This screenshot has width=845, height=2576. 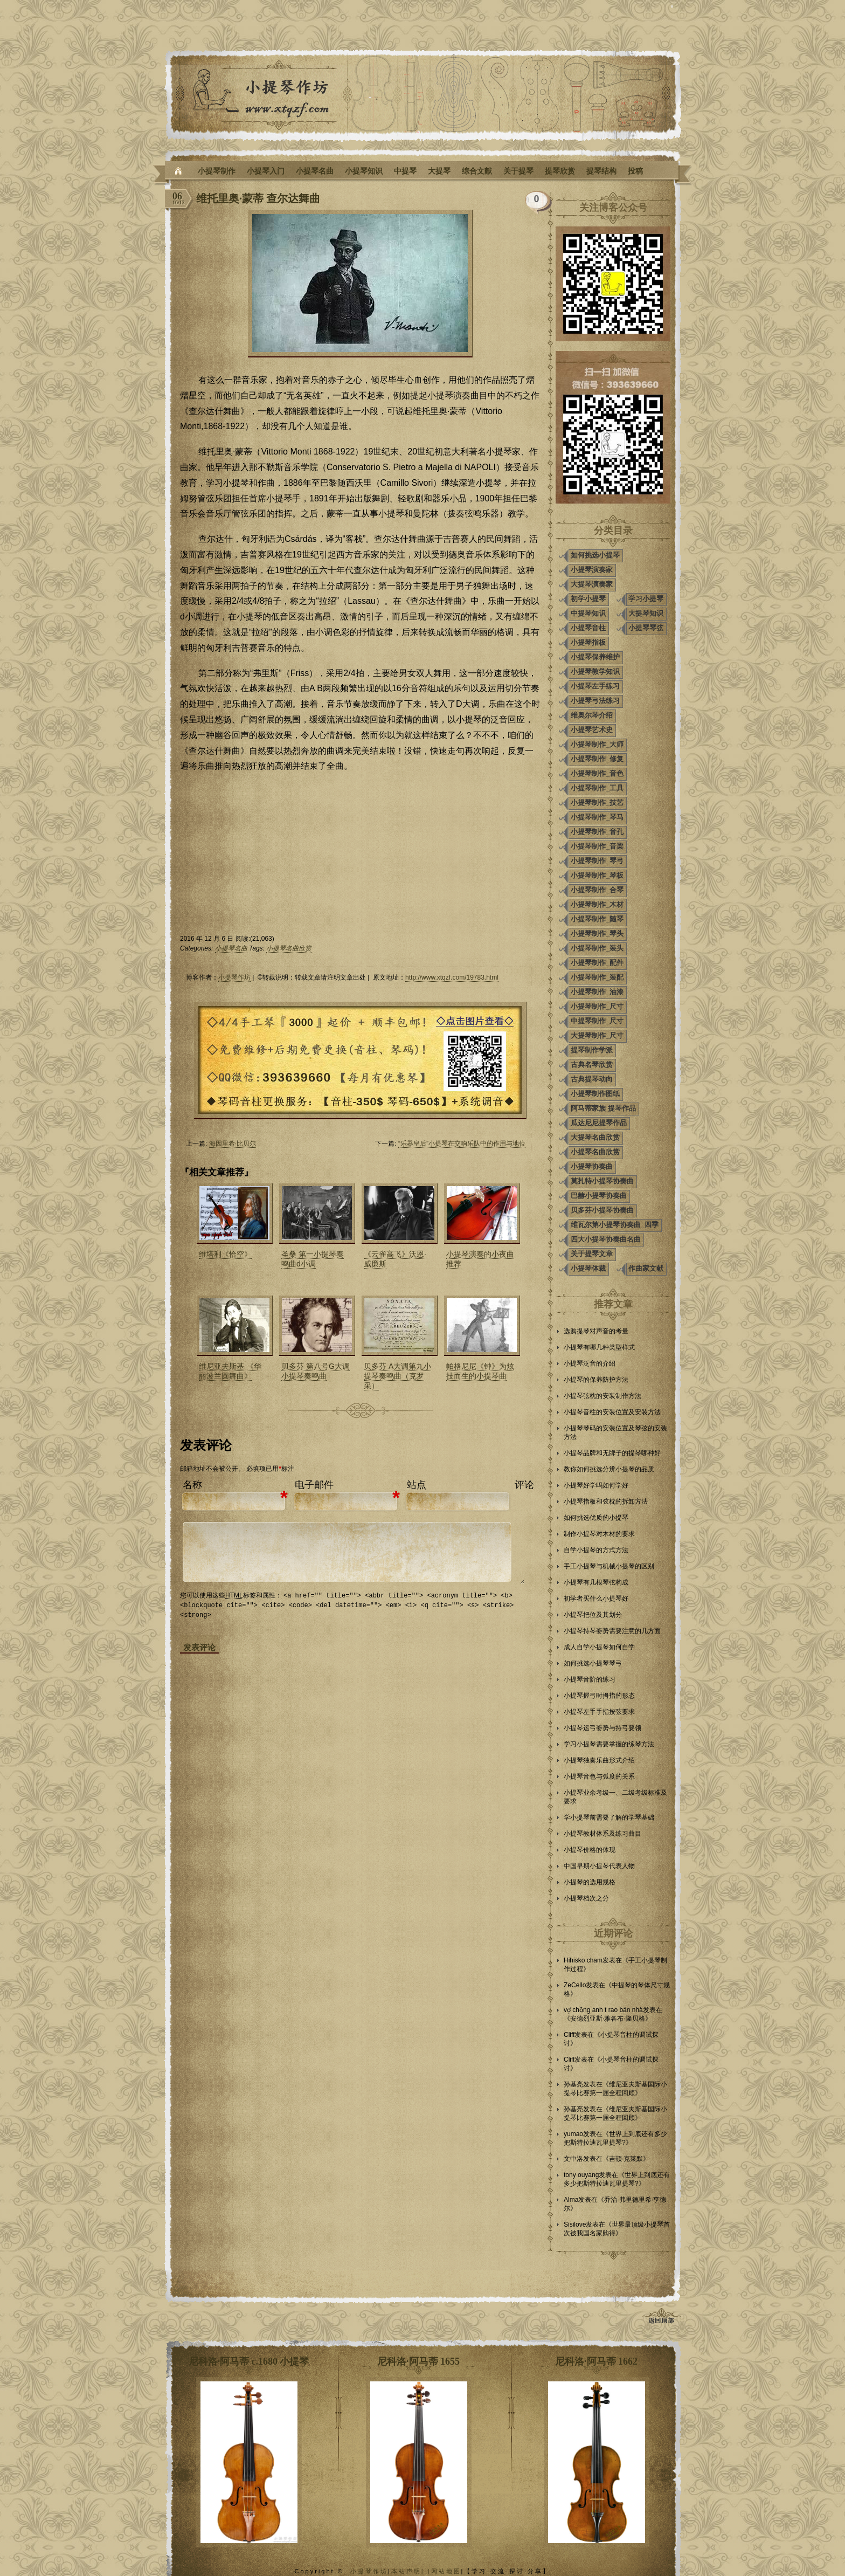 I want to click on 小提琴制作_修复, so click(x=597, y=759).